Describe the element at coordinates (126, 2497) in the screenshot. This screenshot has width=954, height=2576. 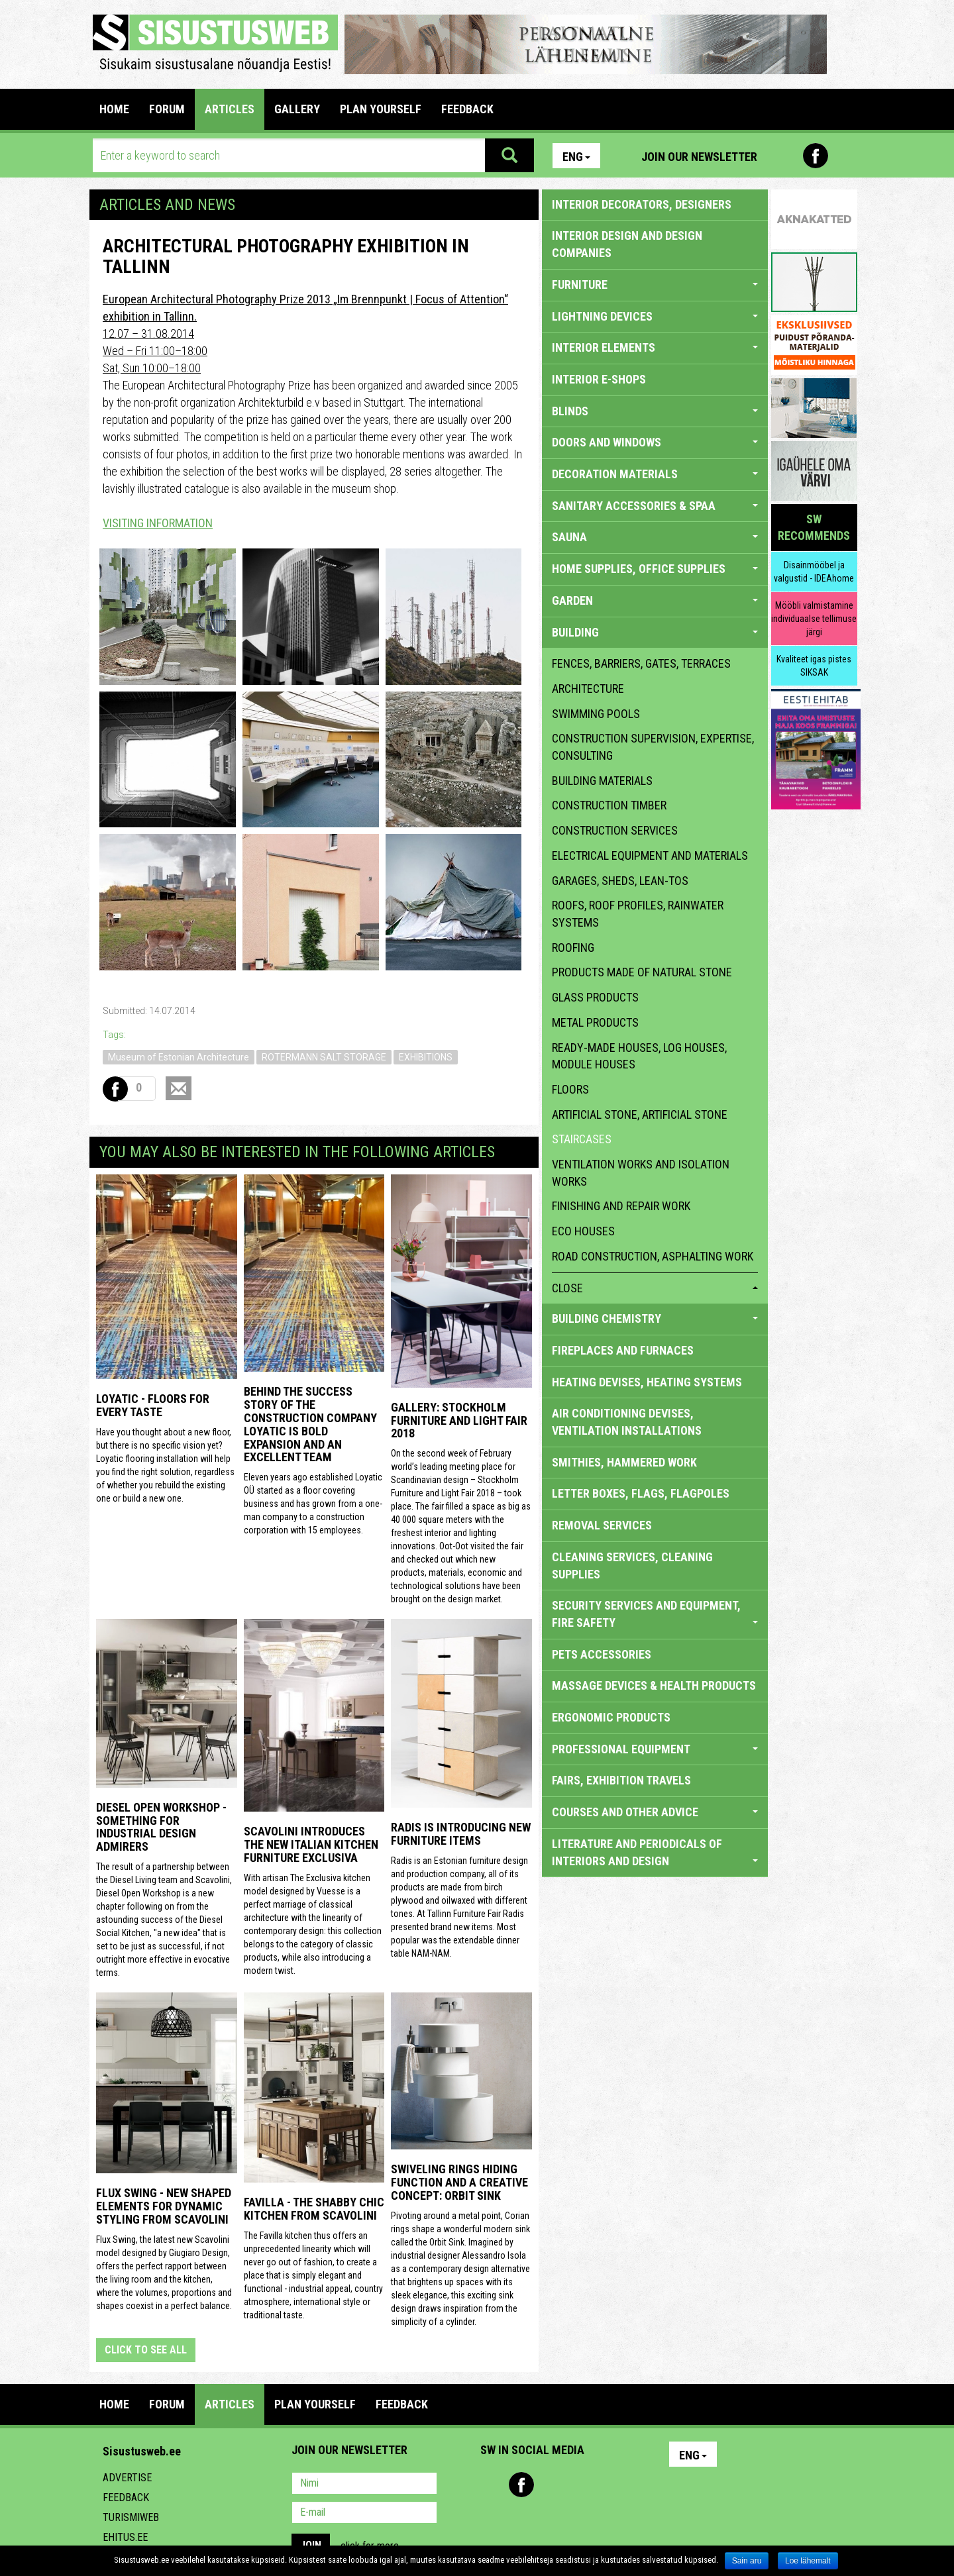
I see `Feedback` at that location.